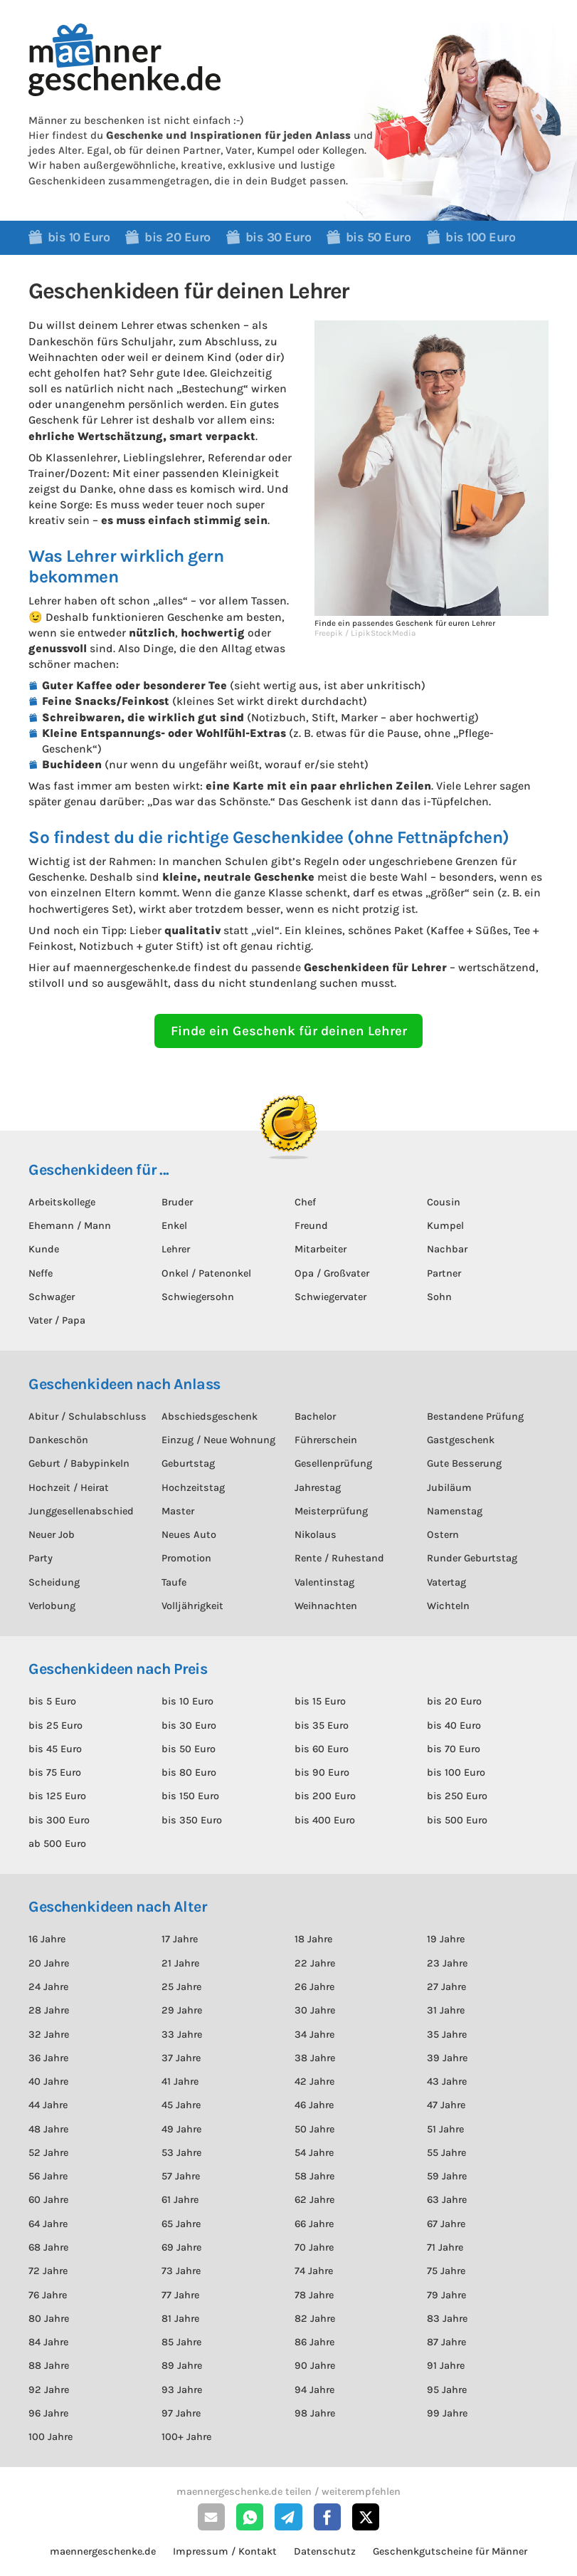  Describe the element at coordinates (177, 1202) in the screenshot. I see `Bruder` at that location.